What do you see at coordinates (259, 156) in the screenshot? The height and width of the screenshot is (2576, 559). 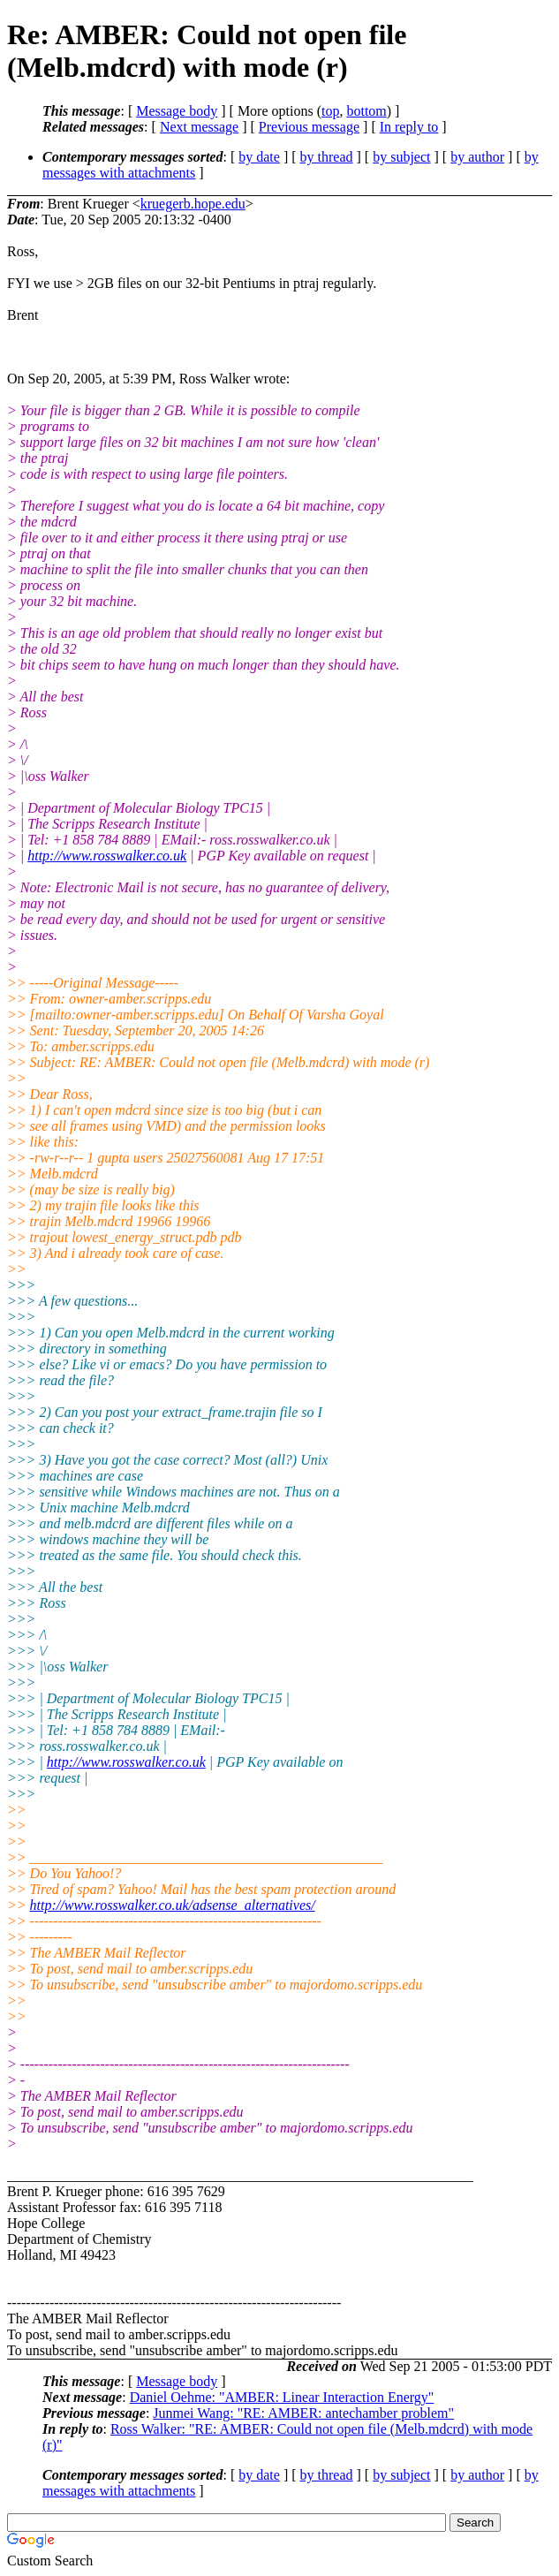 I see `by date` at bounding box center [259, 156].